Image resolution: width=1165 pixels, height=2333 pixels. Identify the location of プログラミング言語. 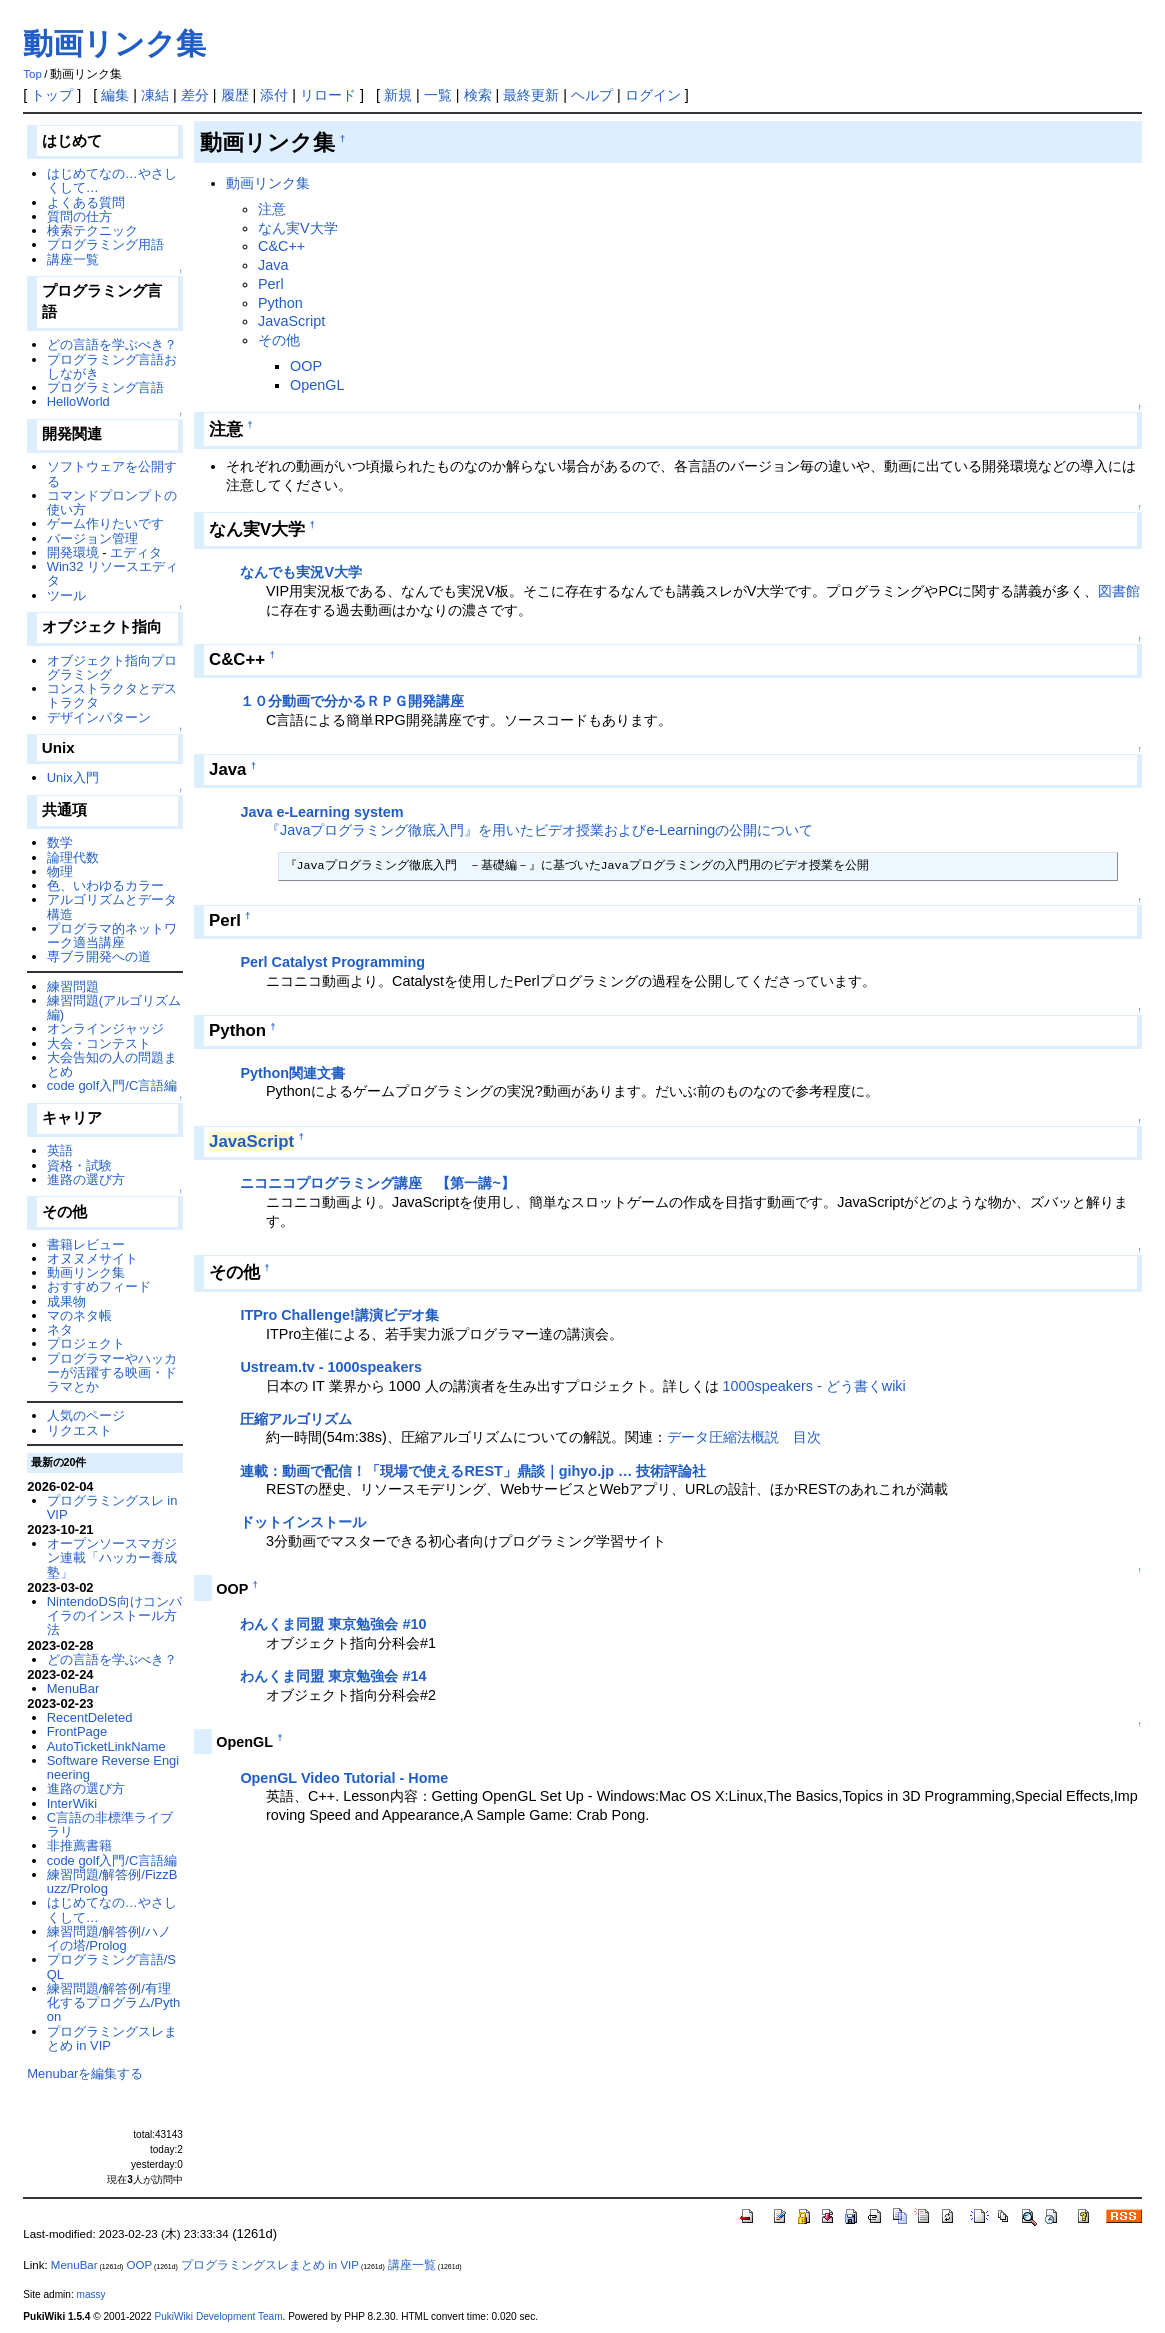
(105, 387).